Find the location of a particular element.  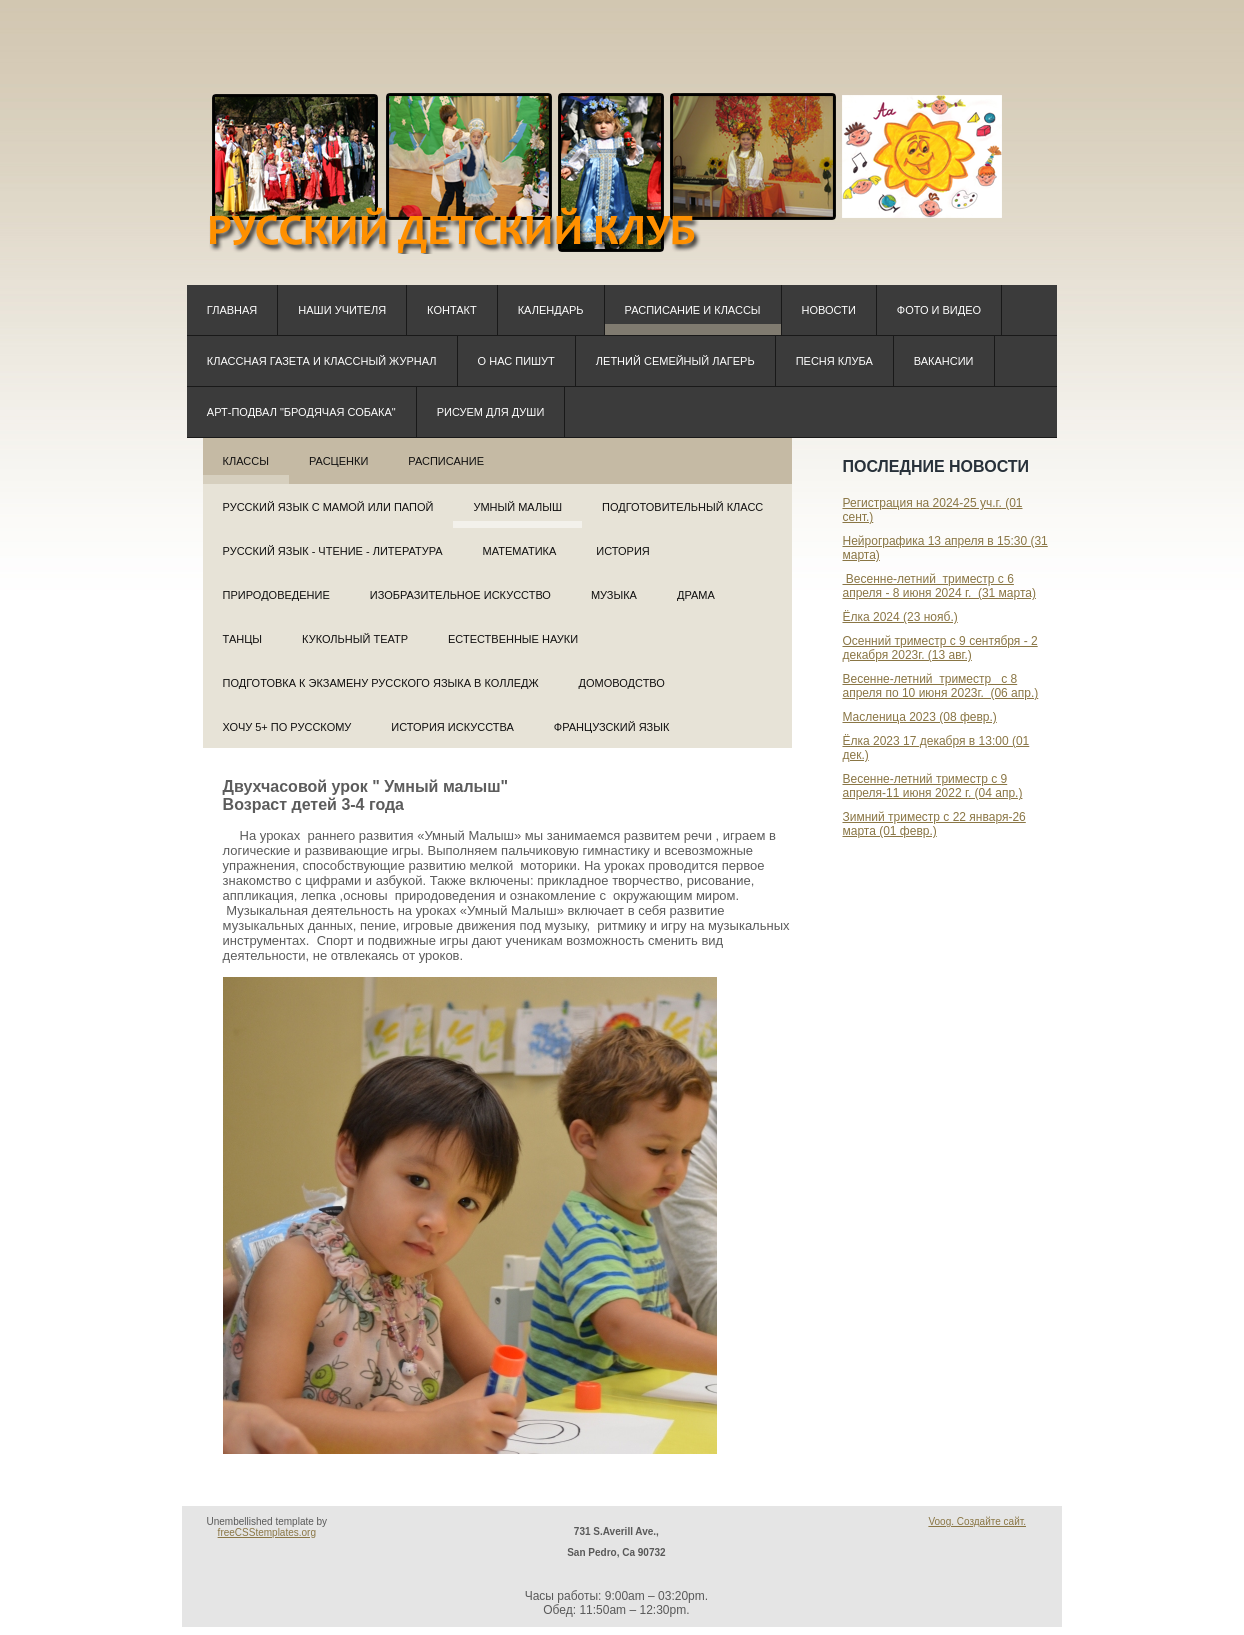

Фото и видео is located at coordinates (939, 310).